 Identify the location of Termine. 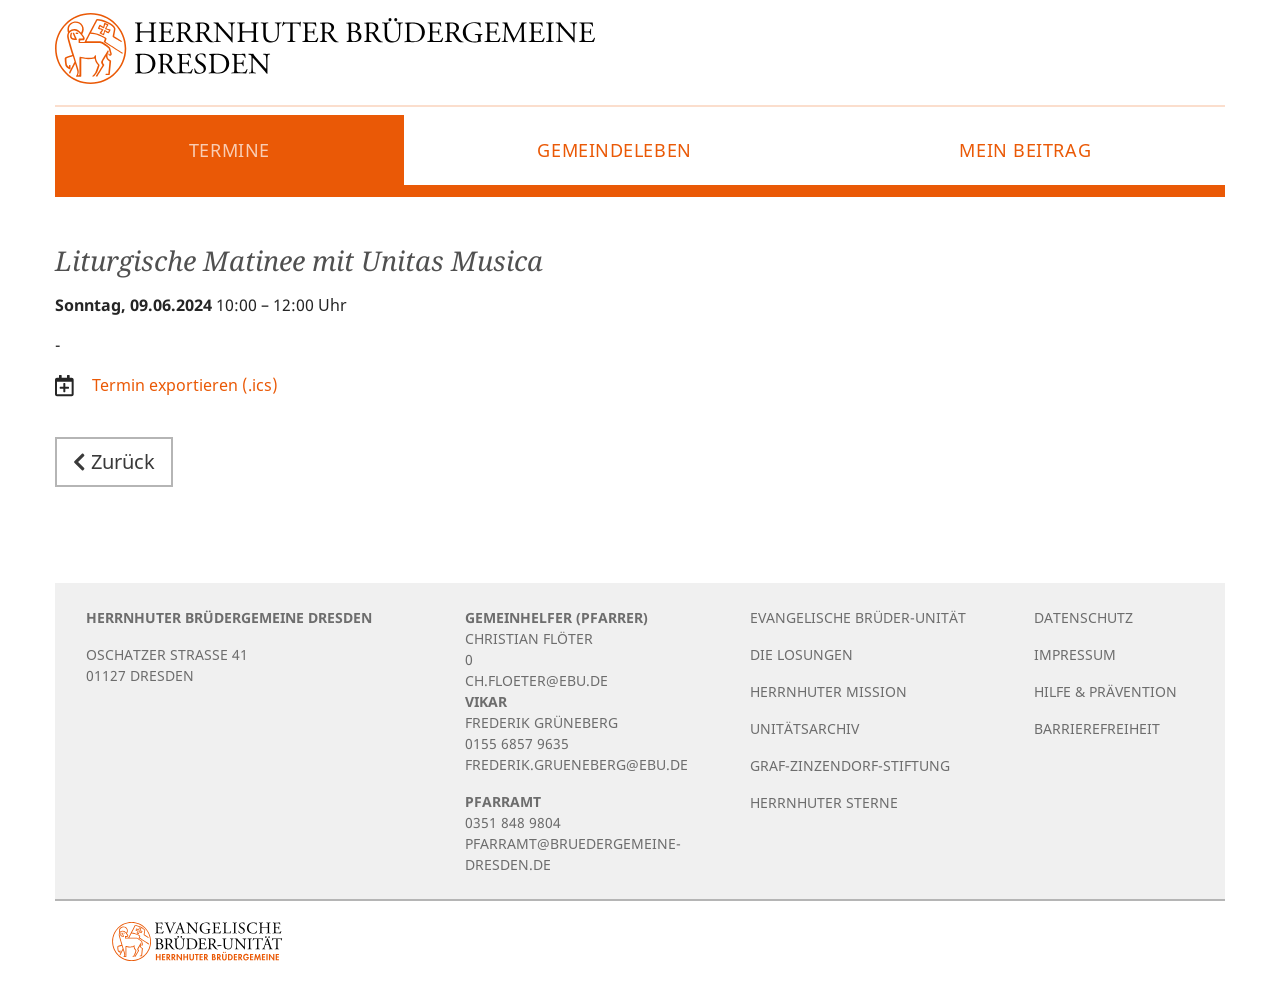
(229, 150).